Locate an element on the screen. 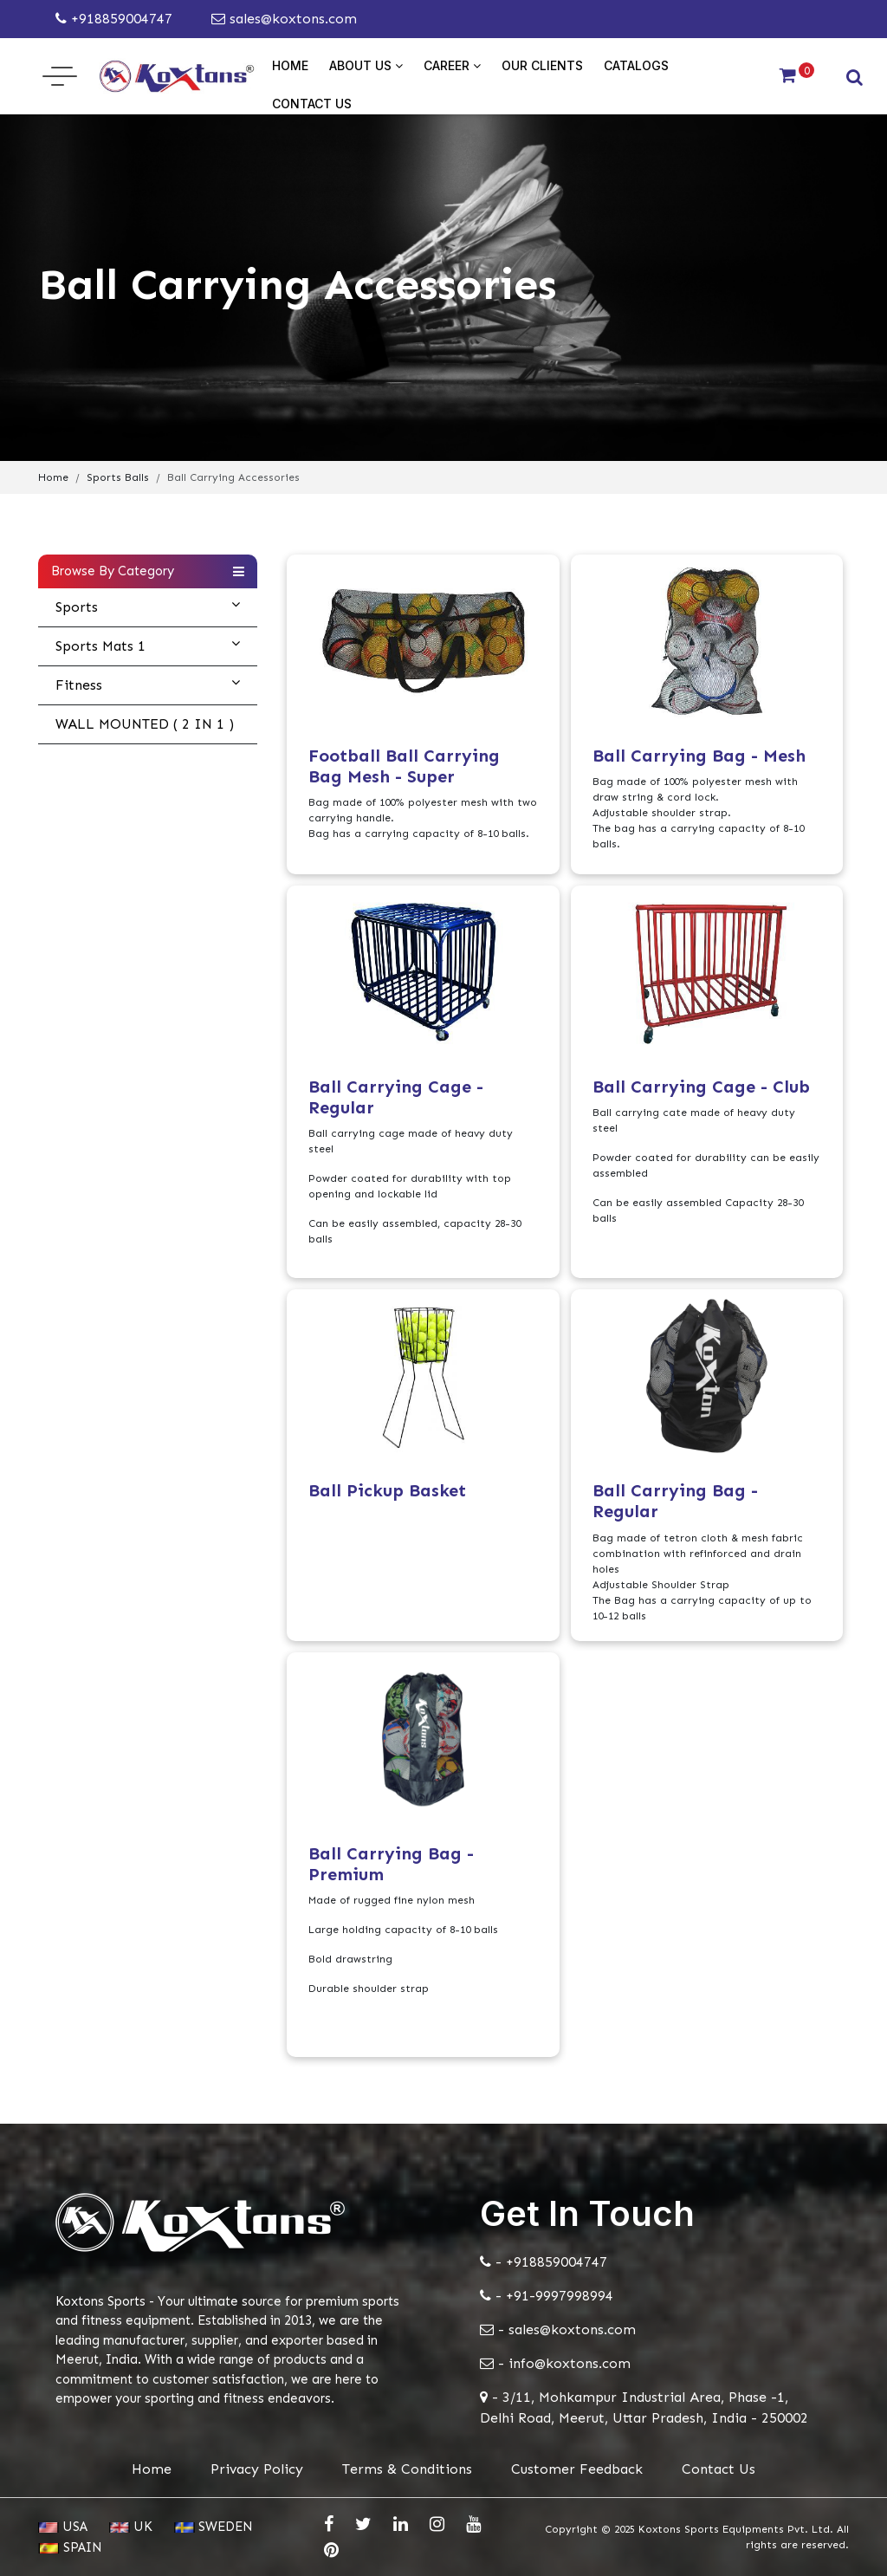  Sports [button] is located at coordinates (147, 607).